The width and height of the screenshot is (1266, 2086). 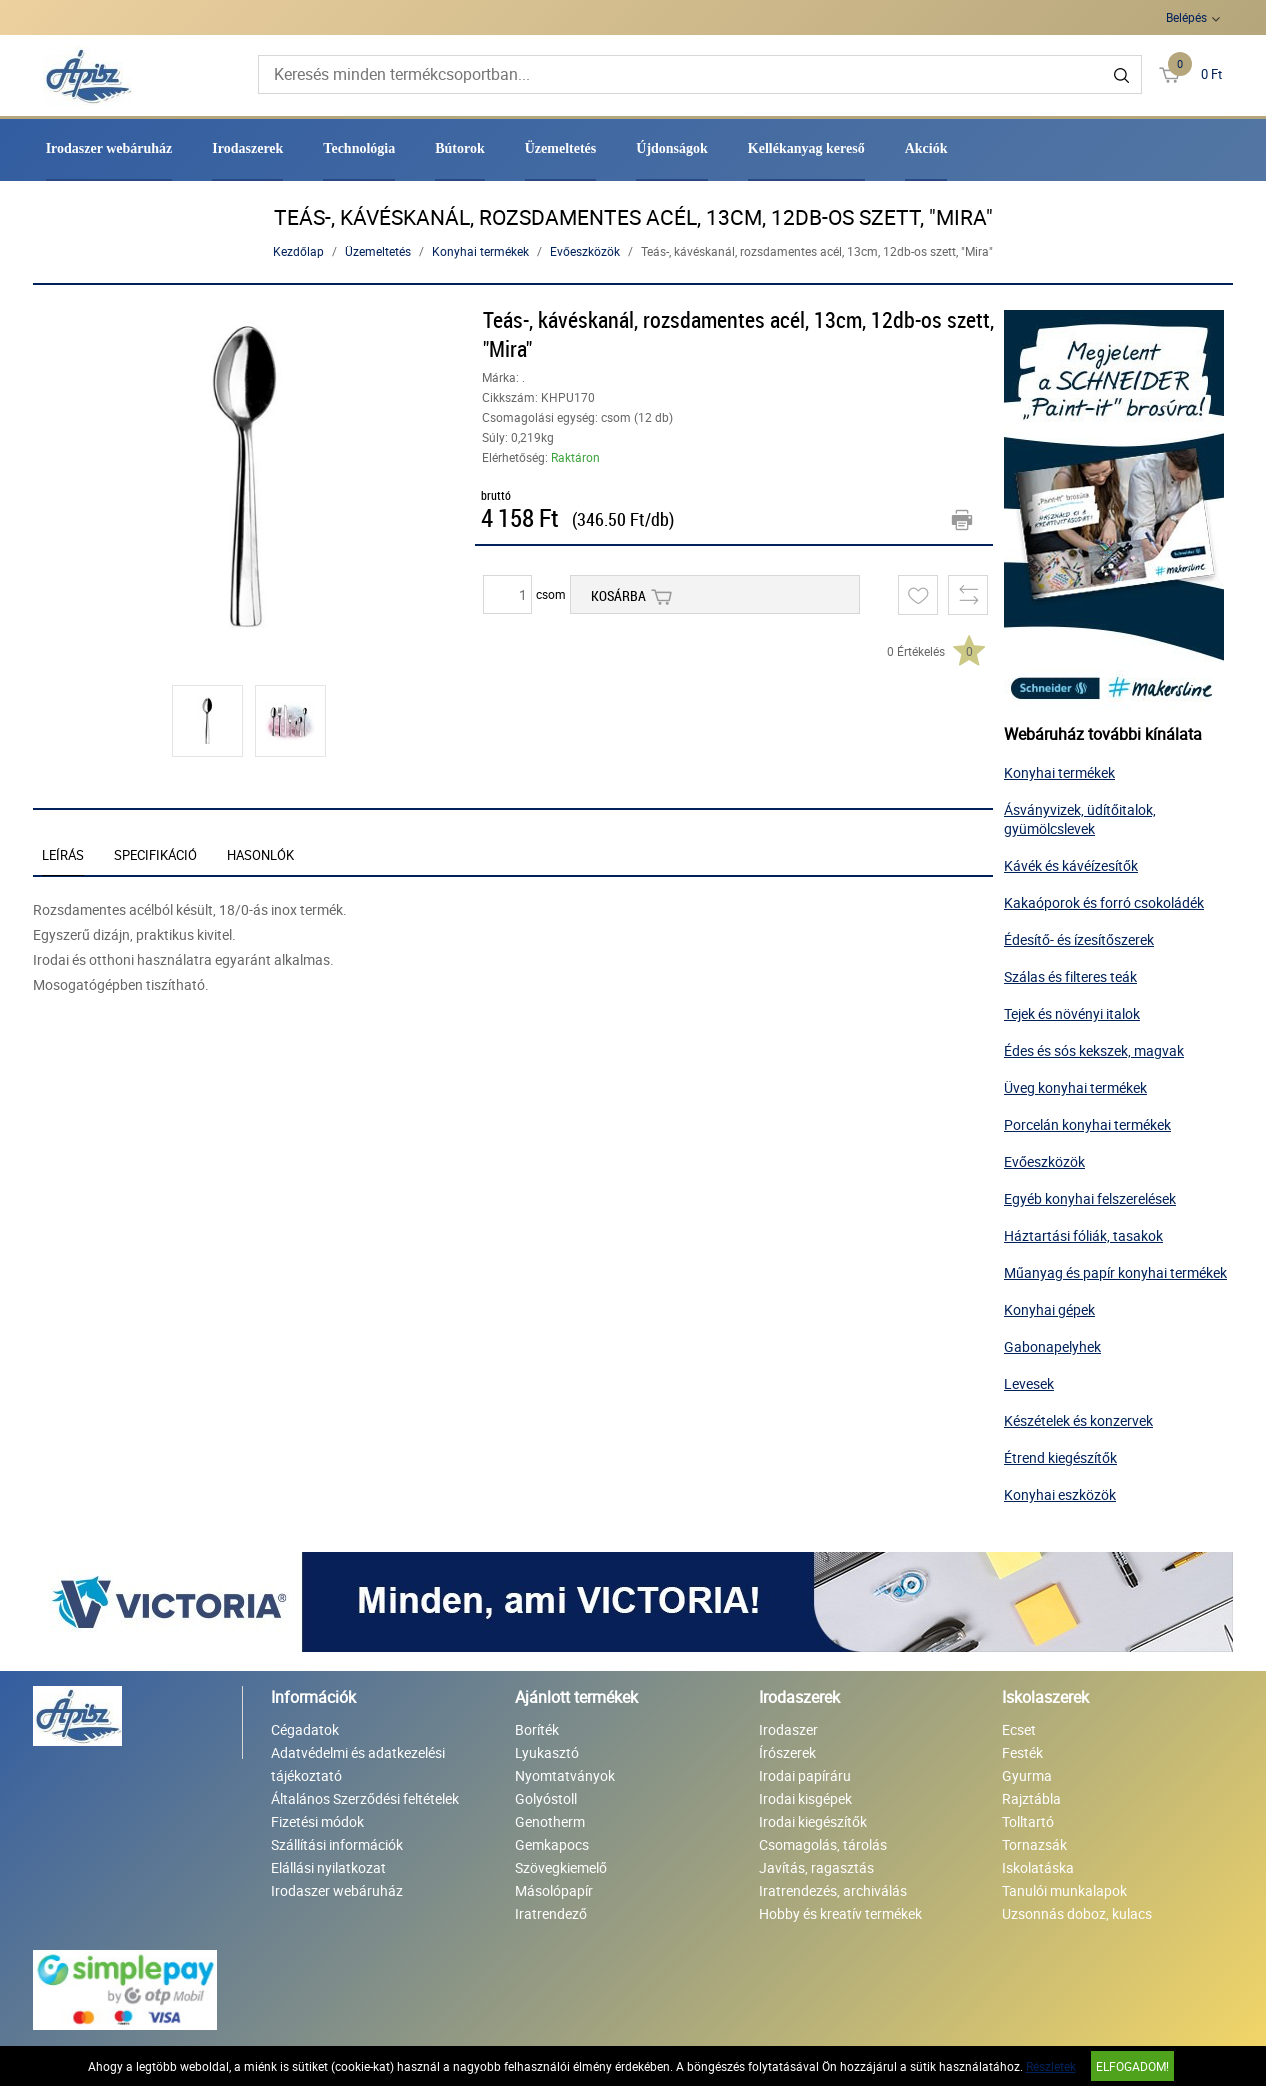 I want to click on Édesítő- és ízesítőszerek, so click(x=1079, y=939).